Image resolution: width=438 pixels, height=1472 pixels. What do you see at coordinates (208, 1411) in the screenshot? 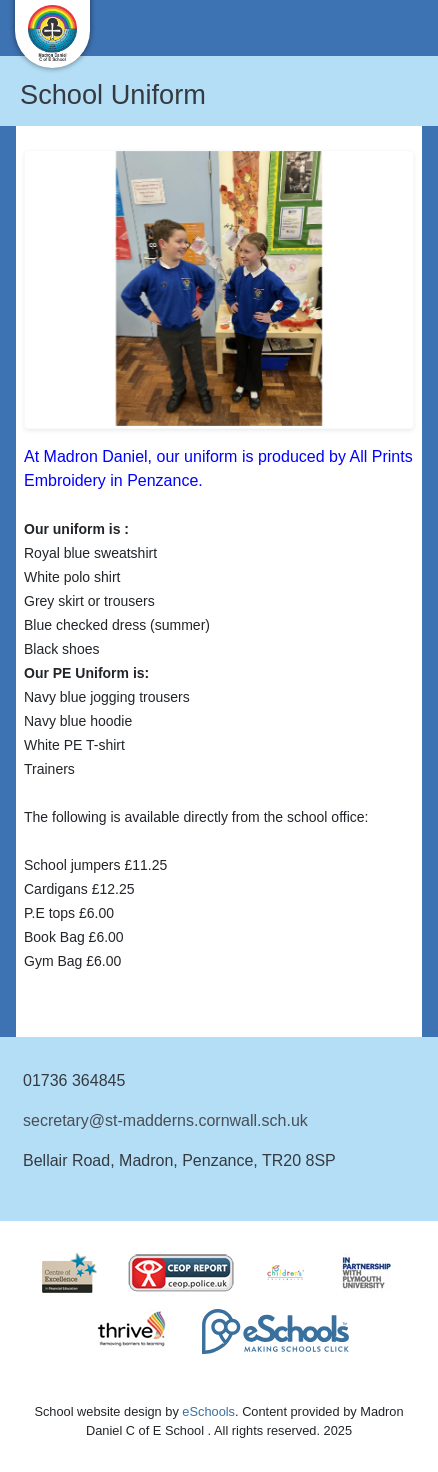
I see `eSchools` at bounding box center [208, 1411].